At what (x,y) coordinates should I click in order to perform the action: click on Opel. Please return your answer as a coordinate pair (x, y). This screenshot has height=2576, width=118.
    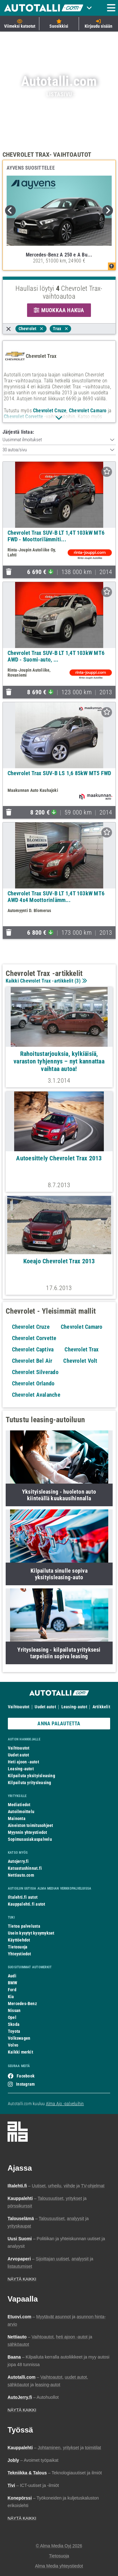
    Looking at the image, I should click on (12, 2017).